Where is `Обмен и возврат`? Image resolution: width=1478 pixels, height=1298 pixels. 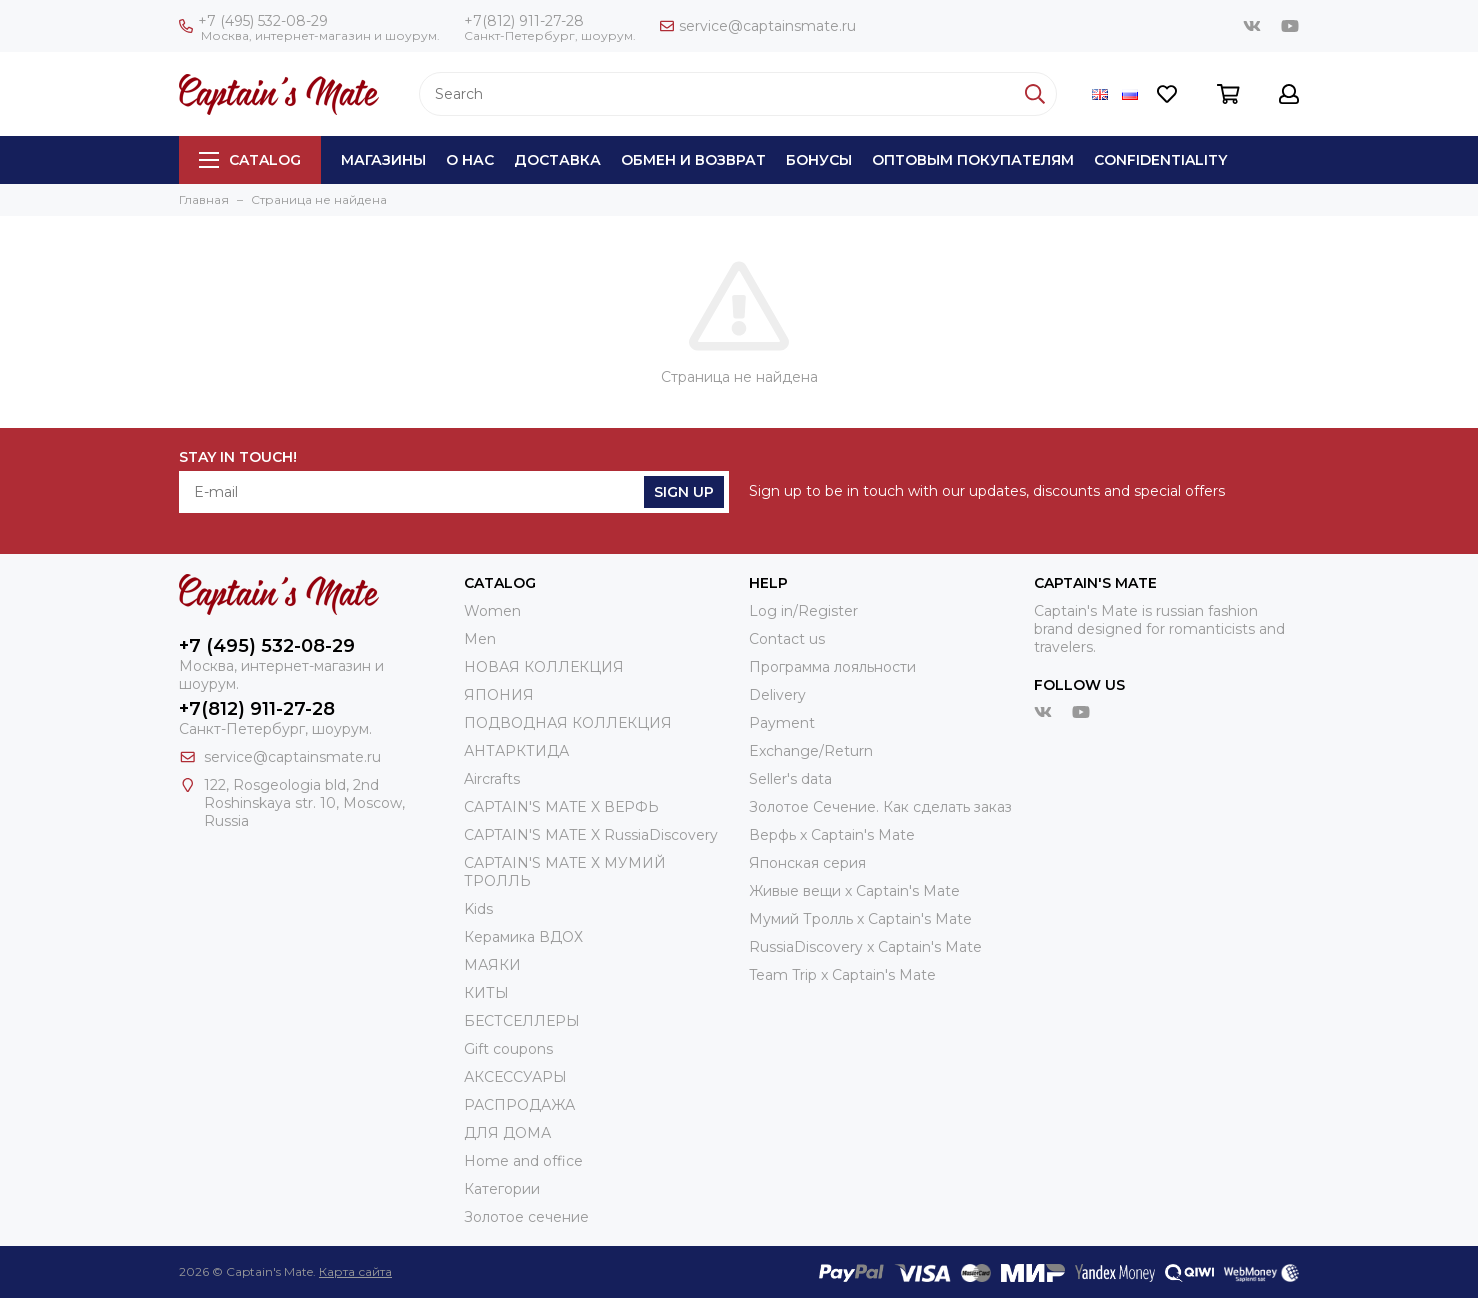 Обмен и возврат is located at coordinates (693, 160).